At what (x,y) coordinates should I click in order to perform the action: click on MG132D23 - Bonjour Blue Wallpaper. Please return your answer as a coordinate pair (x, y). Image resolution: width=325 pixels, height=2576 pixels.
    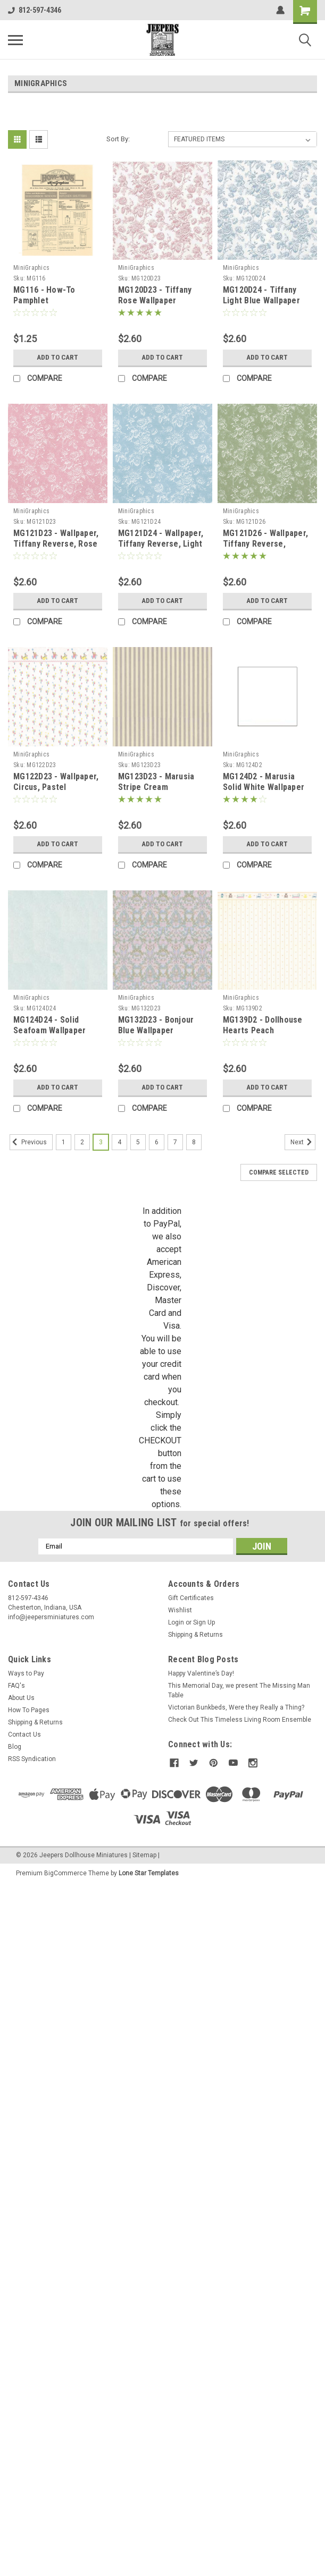
    Looking at the image, I should click on (156, 1025).